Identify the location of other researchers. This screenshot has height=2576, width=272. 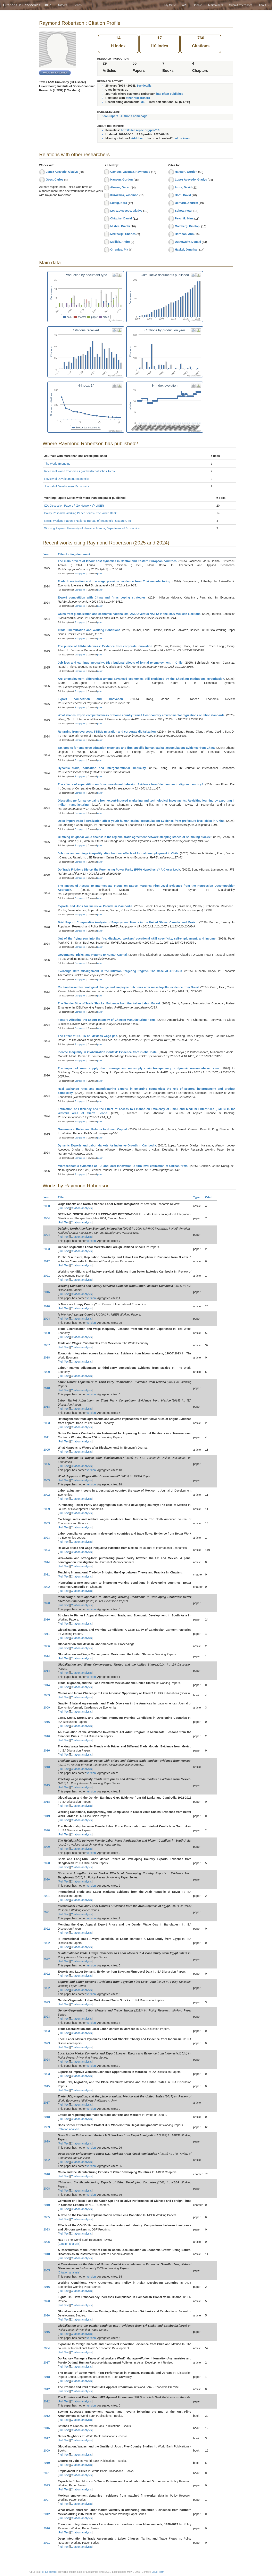
(138, 97).